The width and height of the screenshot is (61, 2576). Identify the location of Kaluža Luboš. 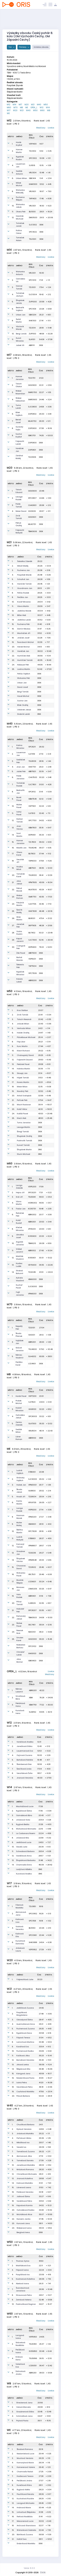
(19, 980).